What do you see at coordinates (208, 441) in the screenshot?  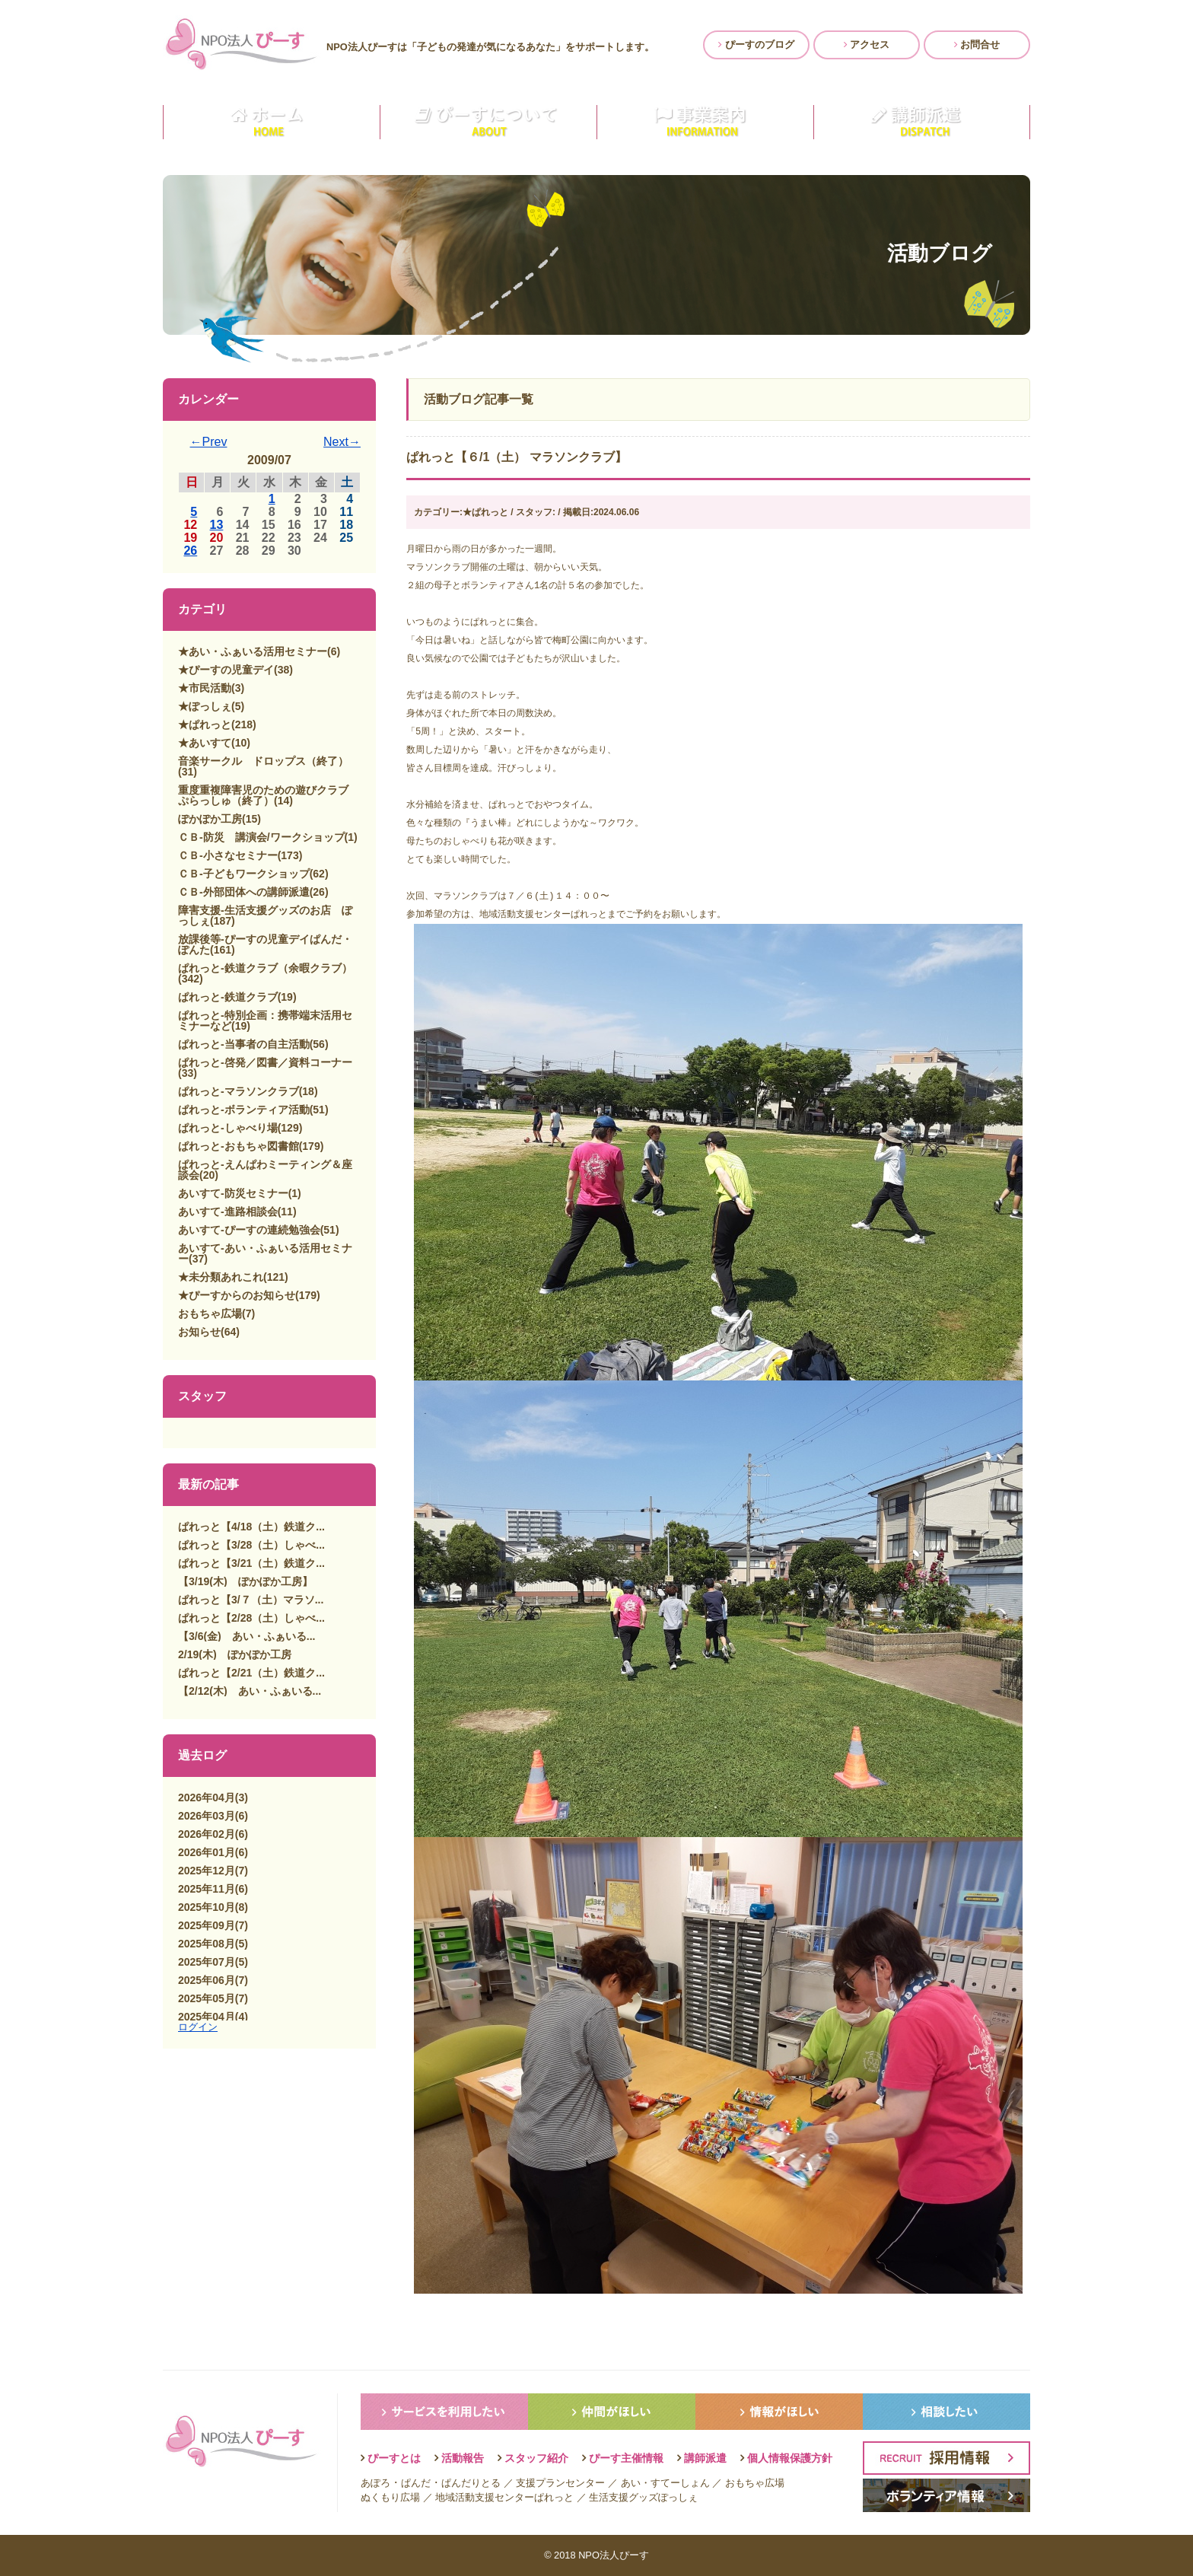 I see `←Prev` at bounding box center [208, 441].